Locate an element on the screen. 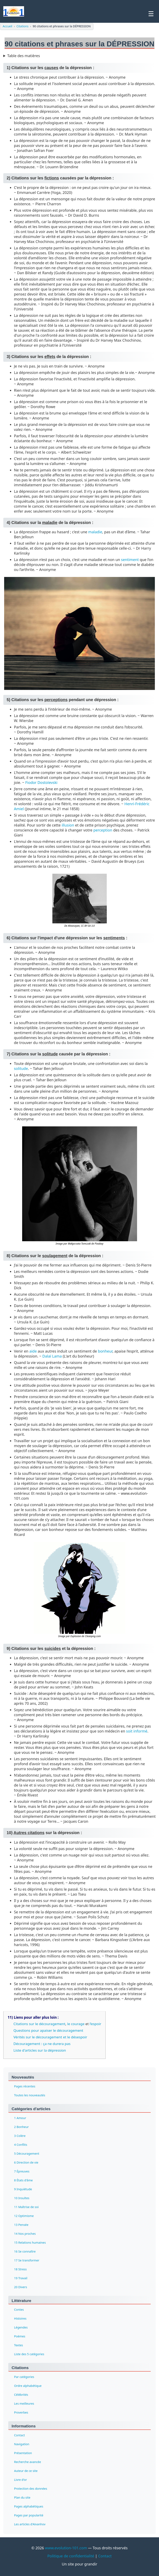 This screenshot has height=2576, width=159. Présentation is located at coordinates (23, 2453).